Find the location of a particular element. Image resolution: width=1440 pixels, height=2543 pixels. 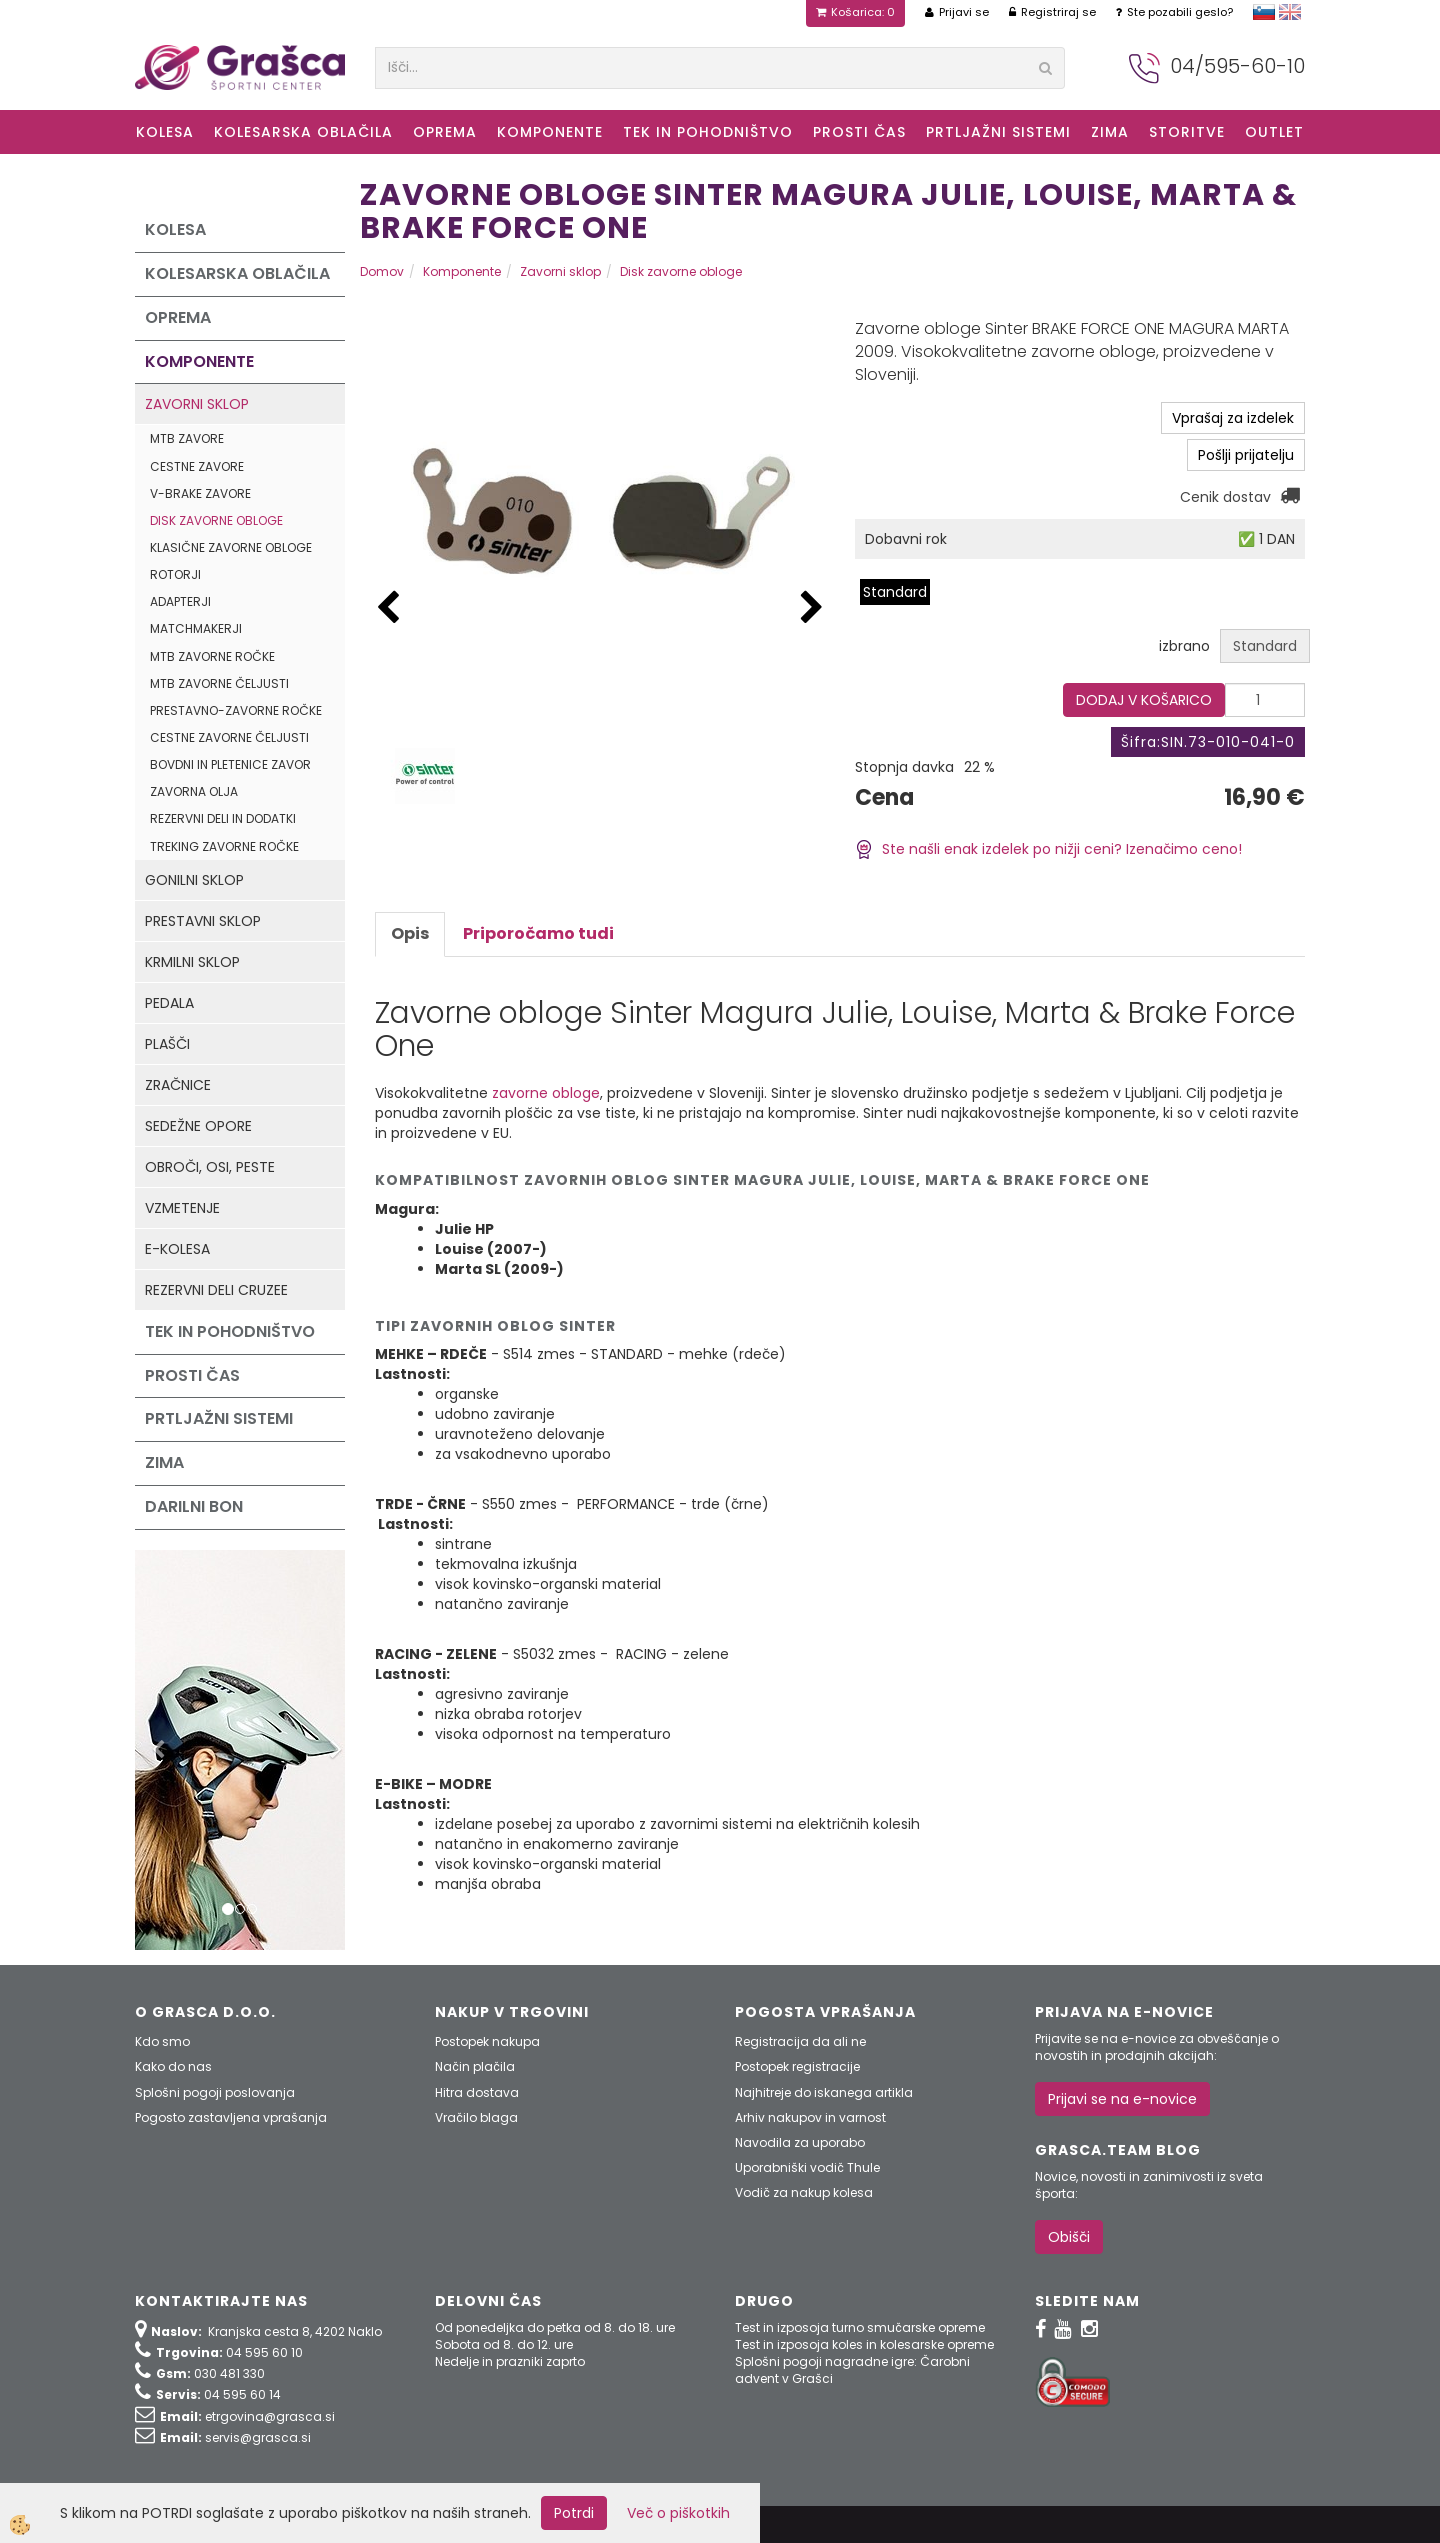

Prestavno-zavorne ročke is located at coordinates (236, 710).